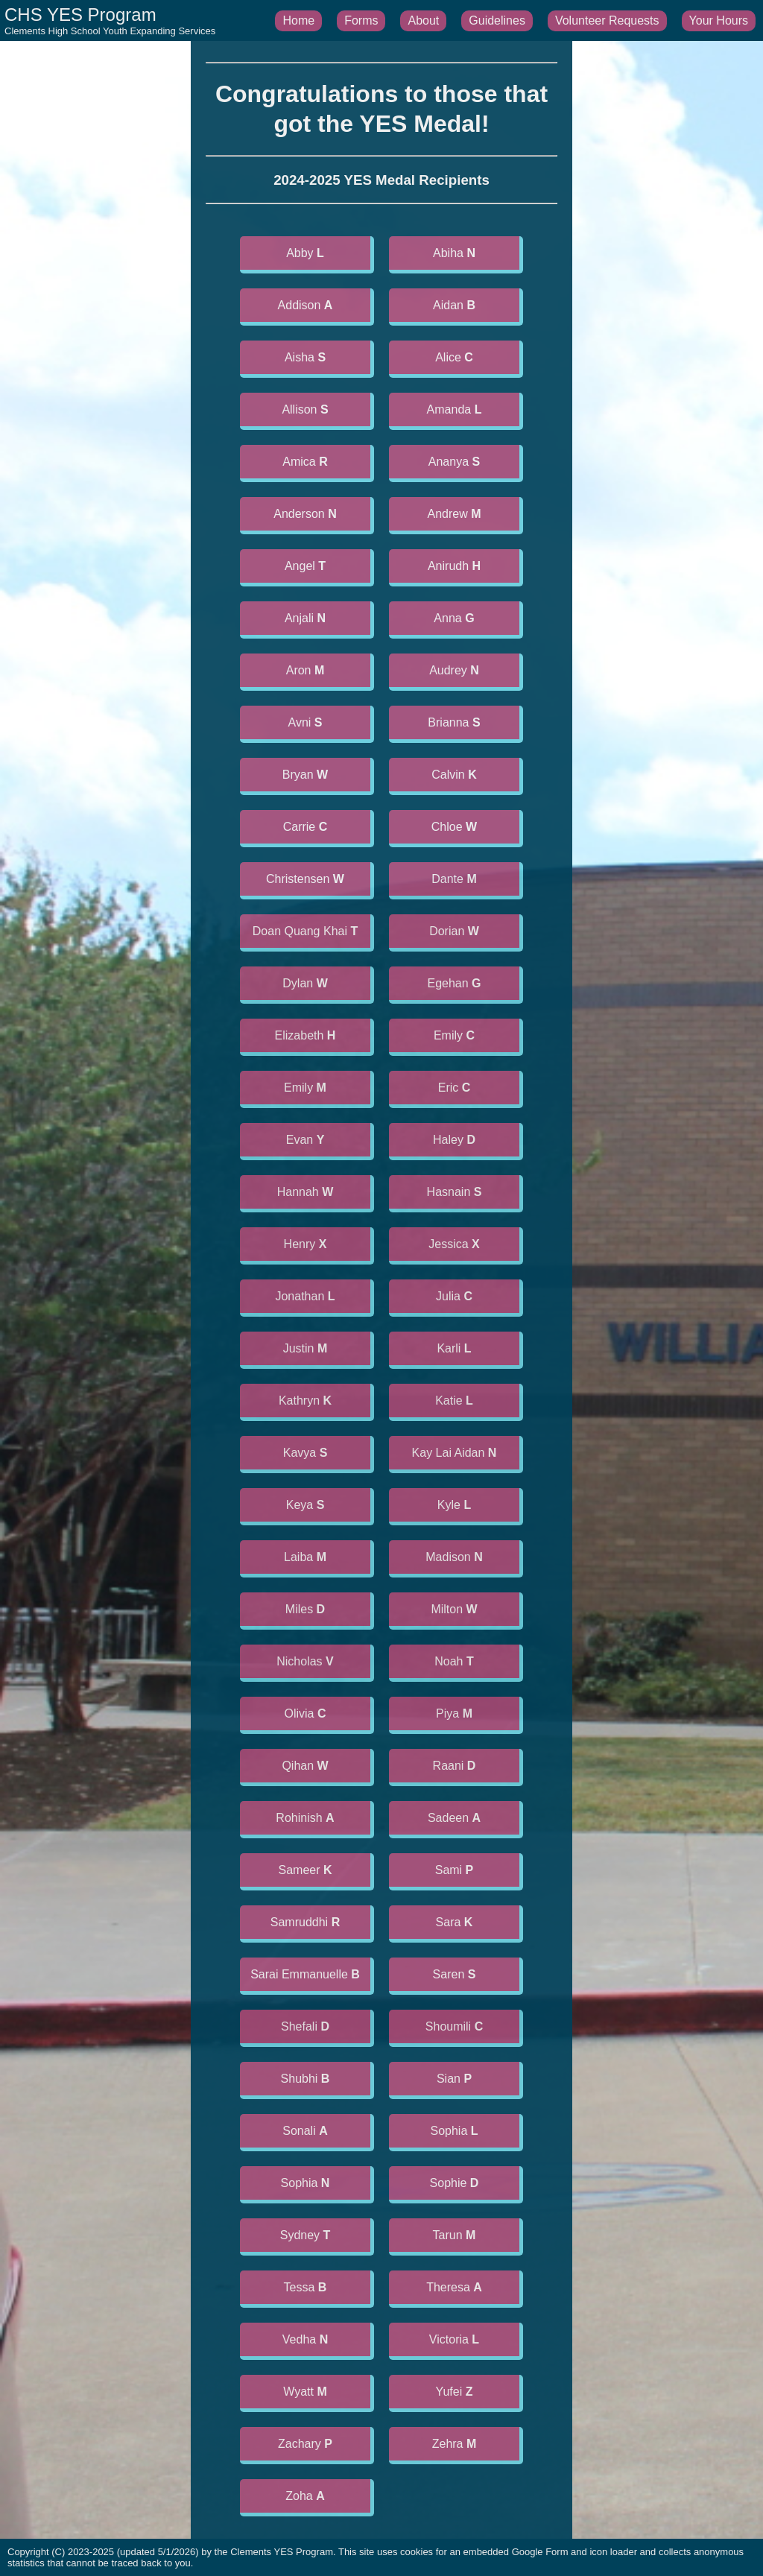 This screenshot has height=2576, width=763. Describe the element at coordinates (454, 2026) in the screenshot. I see `Shoumili` at that location.